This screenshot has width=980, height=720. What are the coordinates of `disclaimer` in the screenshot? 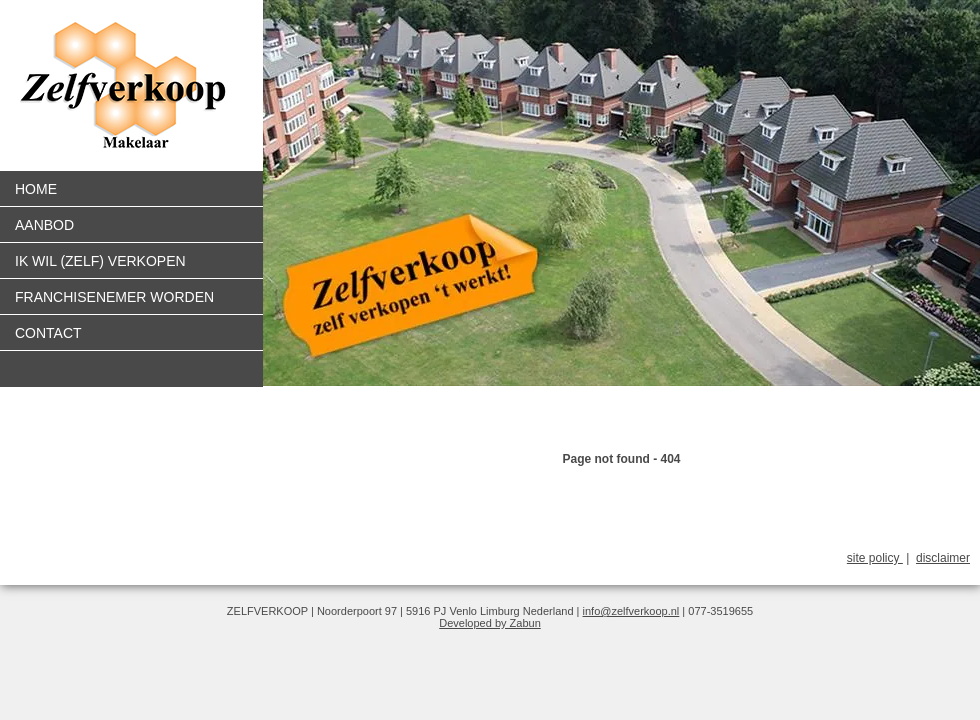 It's located at (943, 558).